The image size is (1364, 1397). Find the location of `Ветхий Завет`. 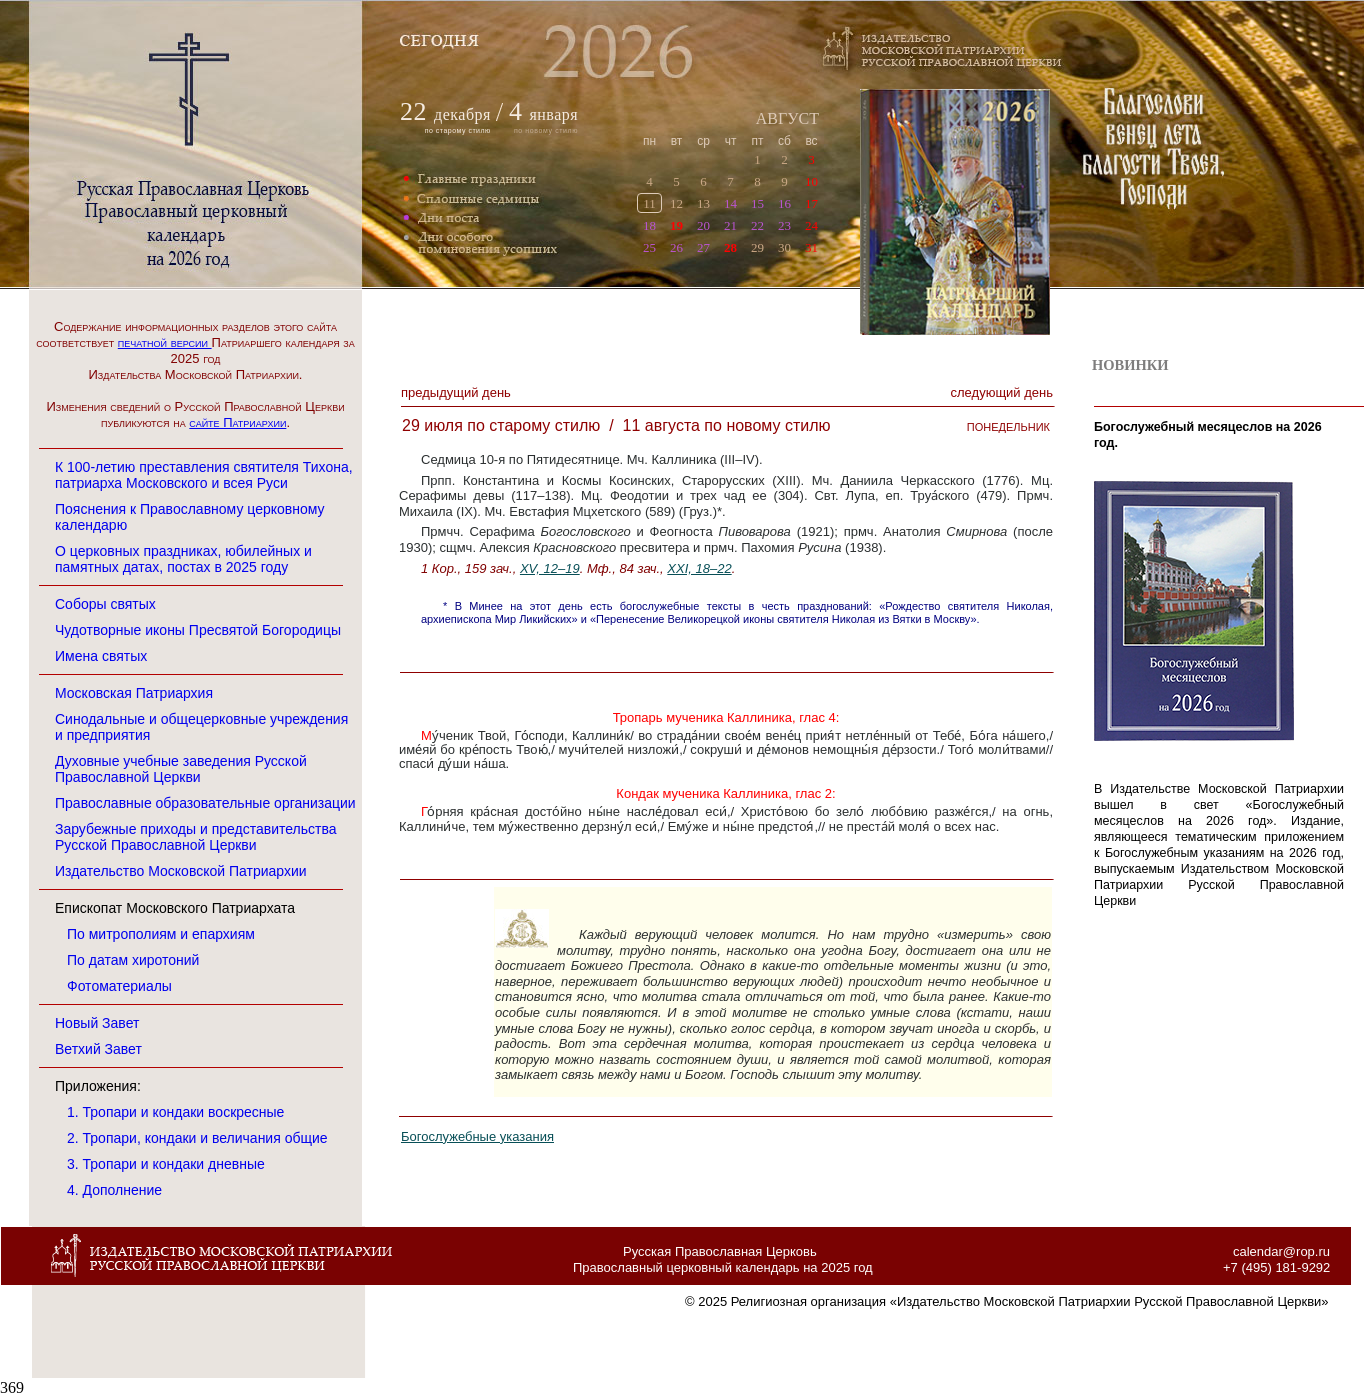

Ветхий Завет is located at coordinates (98, 1049).